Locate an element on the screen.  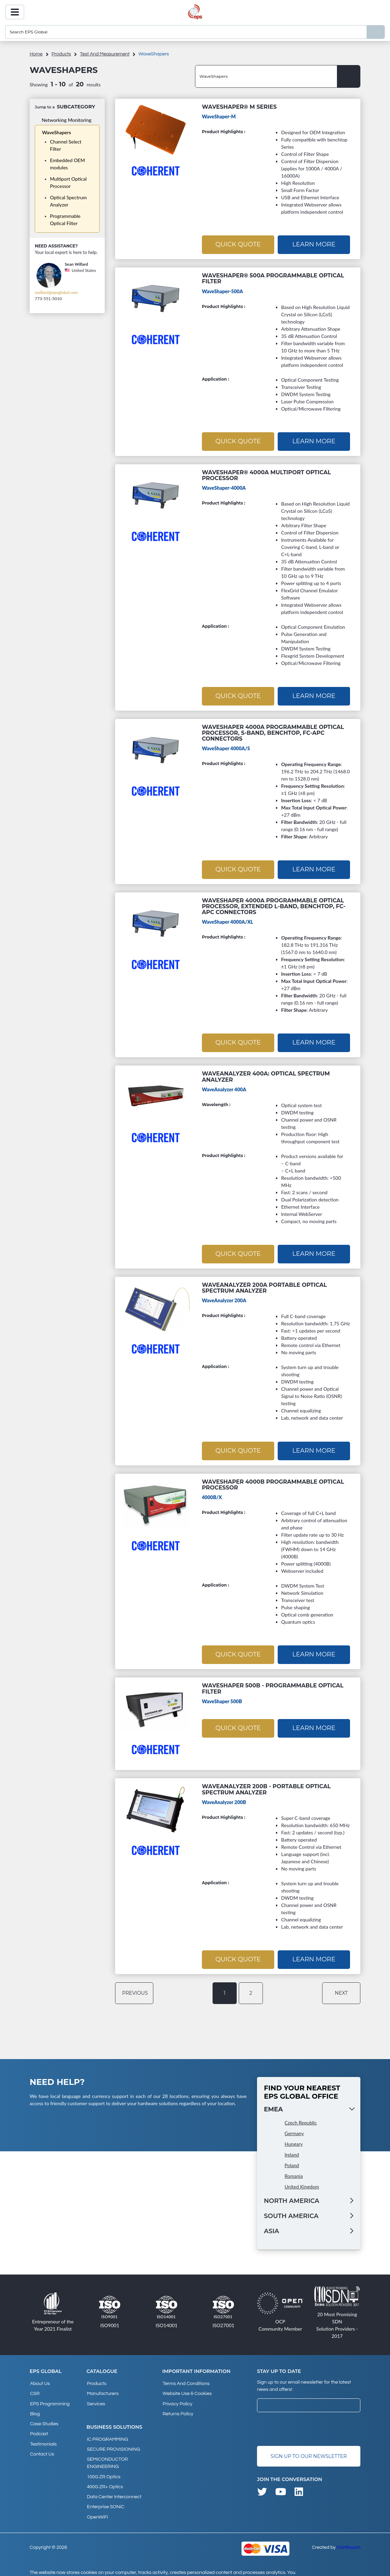
SEMICONDUCTOR ENGINEERING is located at coordinates (106, 2454).